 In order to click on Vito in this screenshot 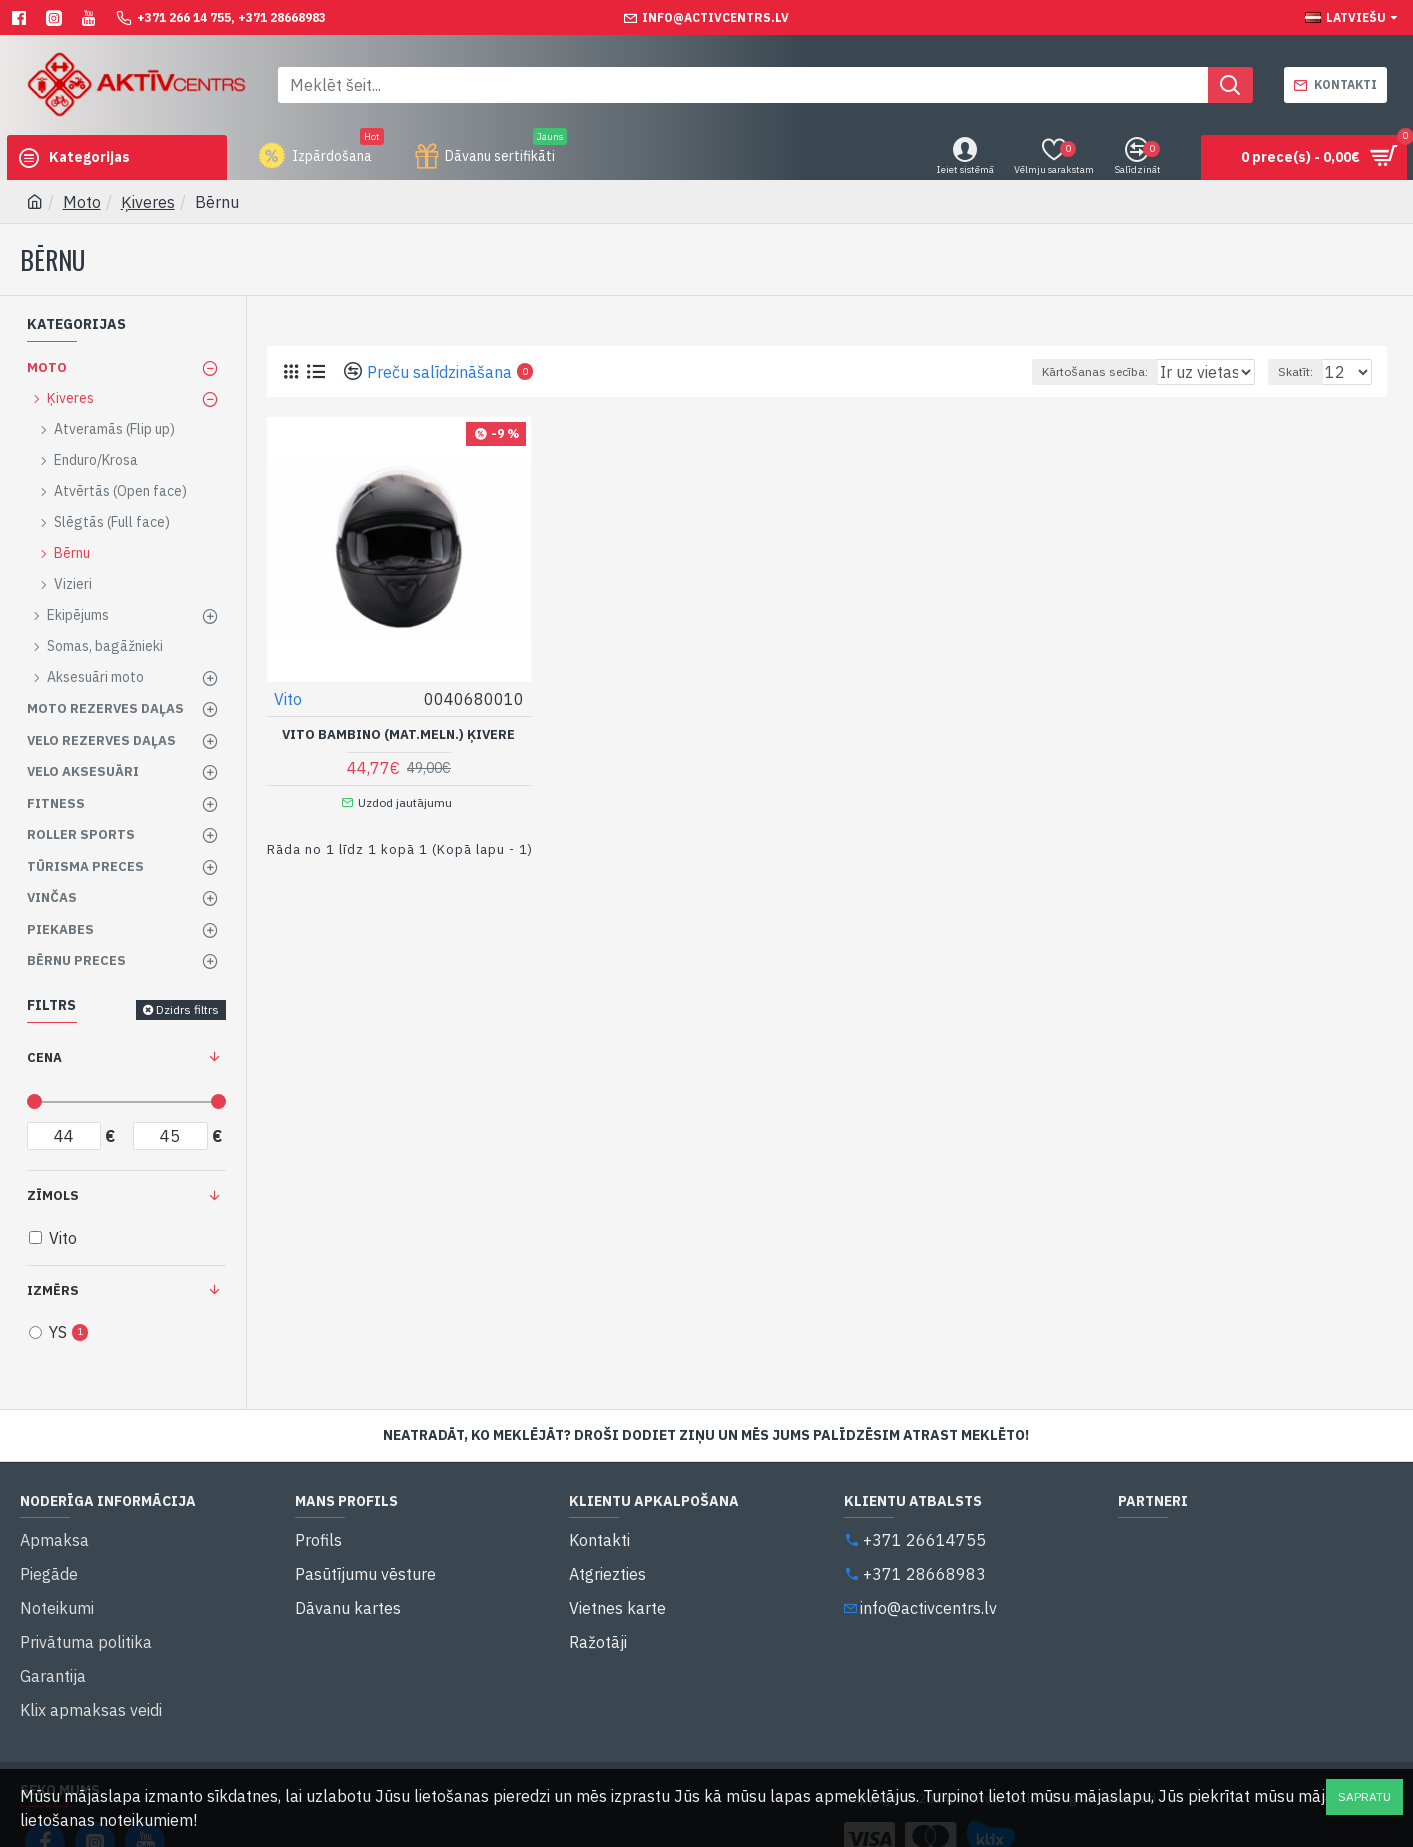, I will do `click(289, 698)`.